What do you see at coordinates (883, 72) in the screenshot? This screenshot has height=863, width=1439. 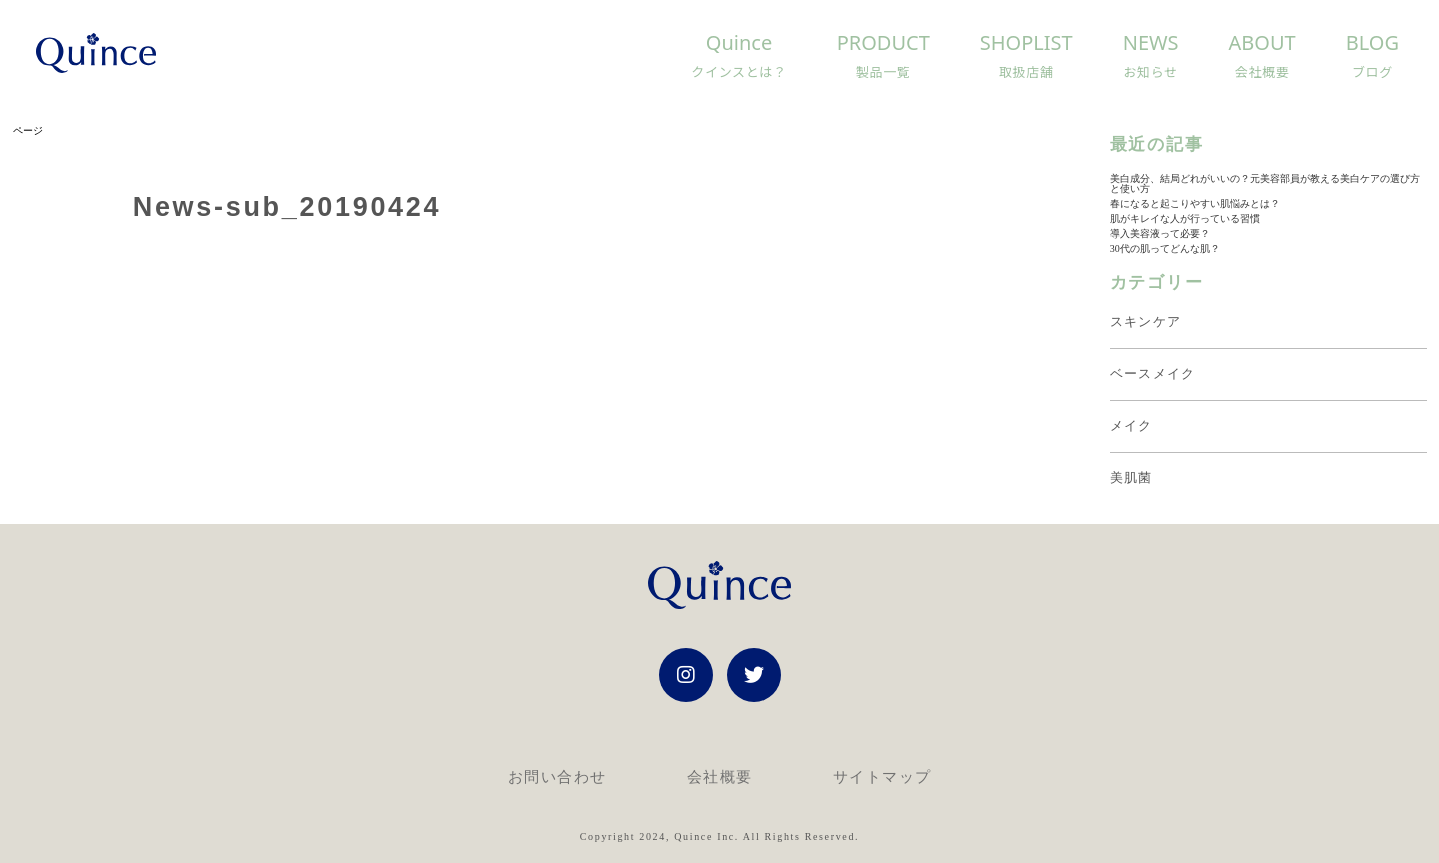 I see `製品一覧` at bounding box center [883, 72].